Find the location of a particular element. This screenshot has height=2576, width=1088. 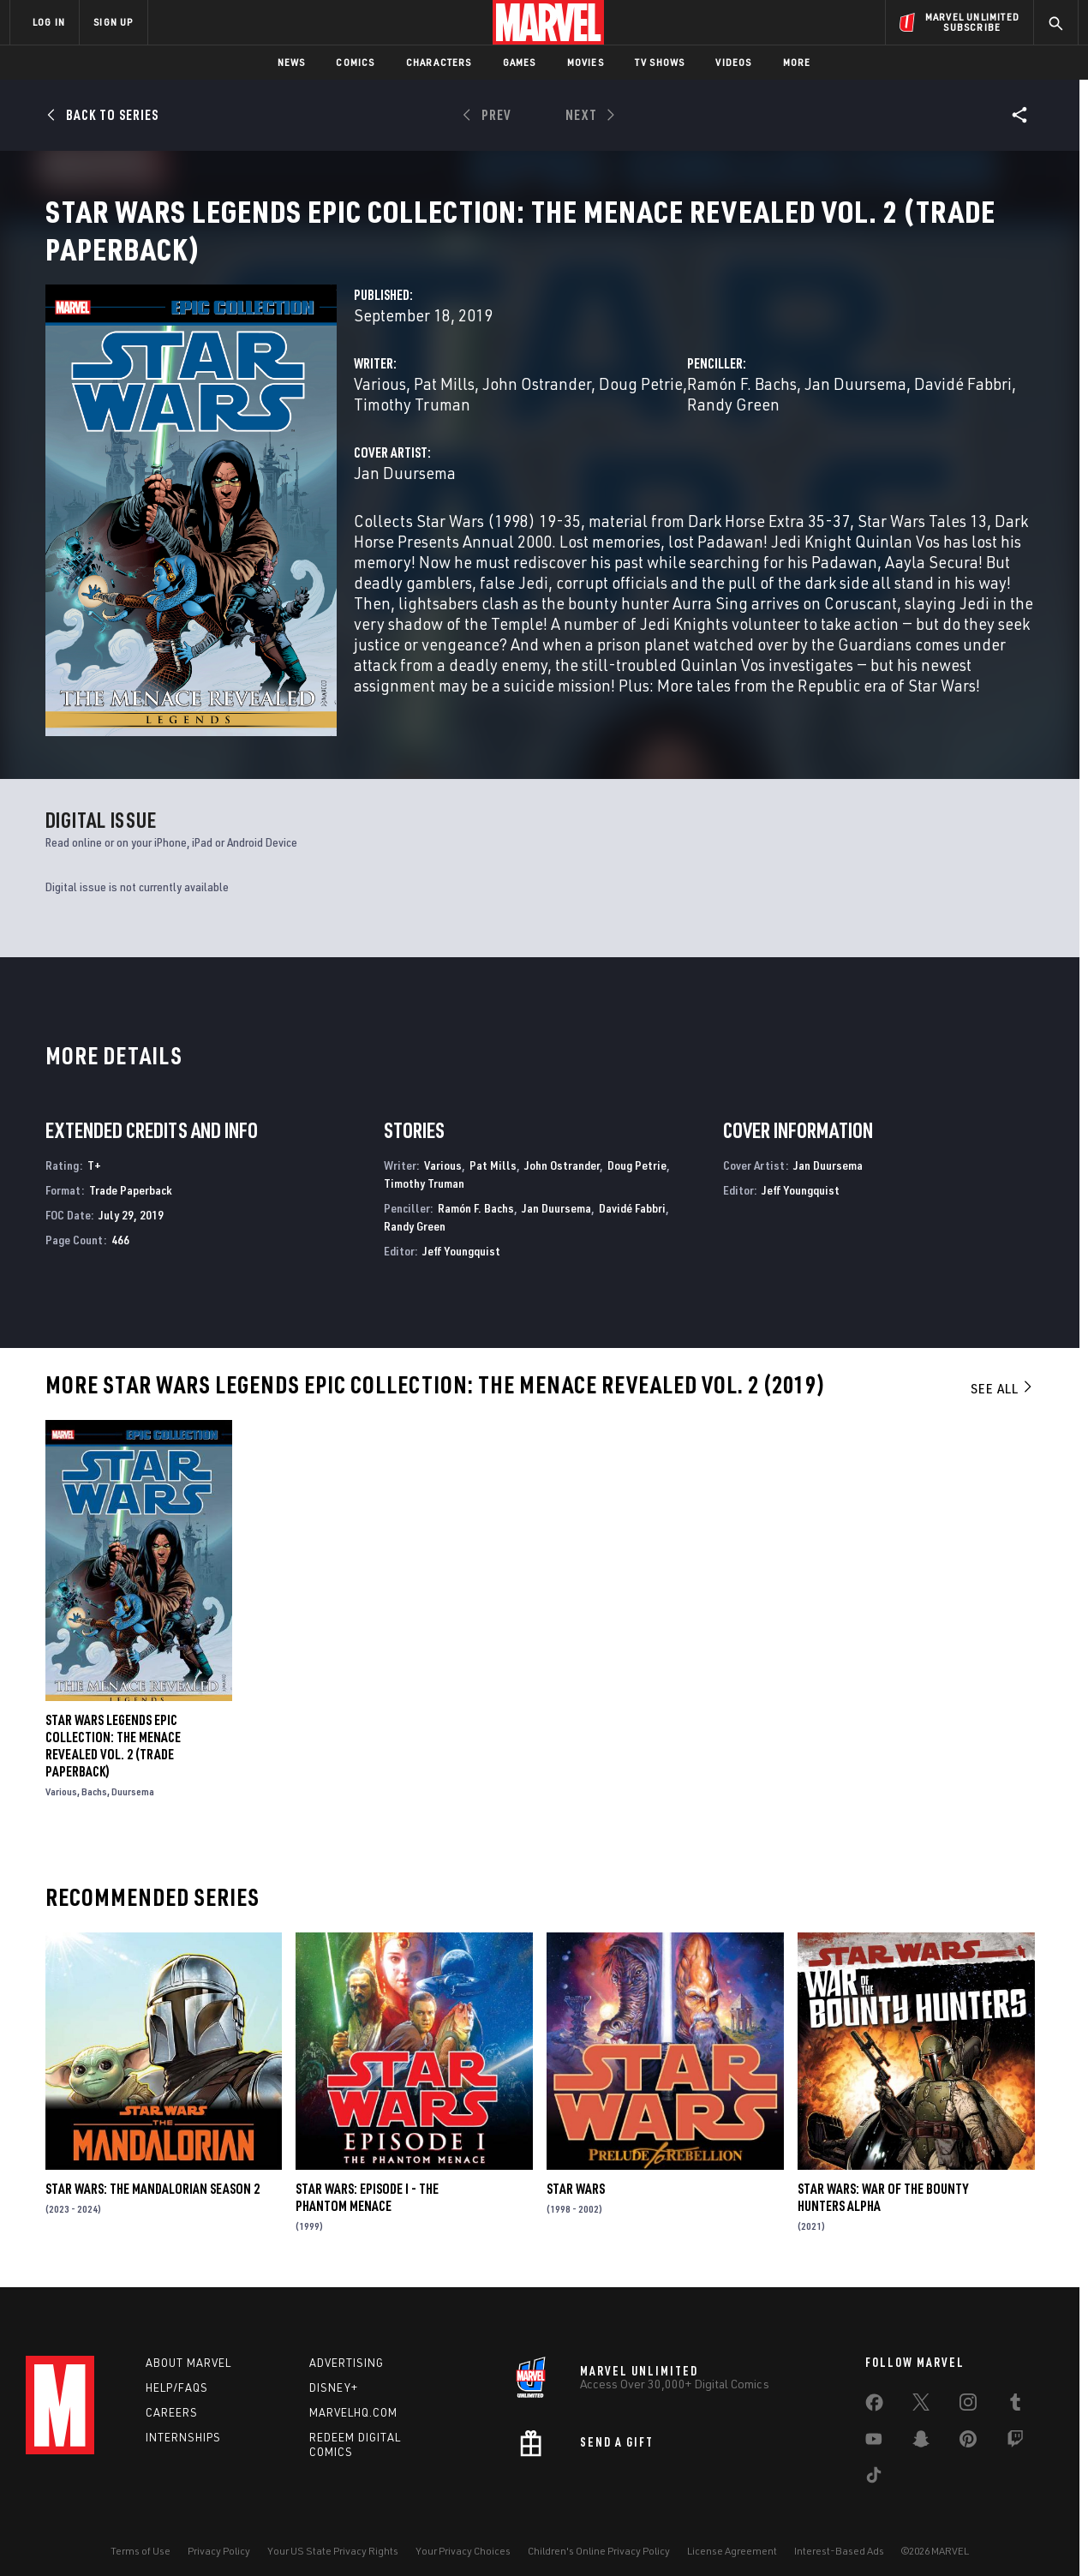

[share on Twitter] is located at coordinates (921, 2390).